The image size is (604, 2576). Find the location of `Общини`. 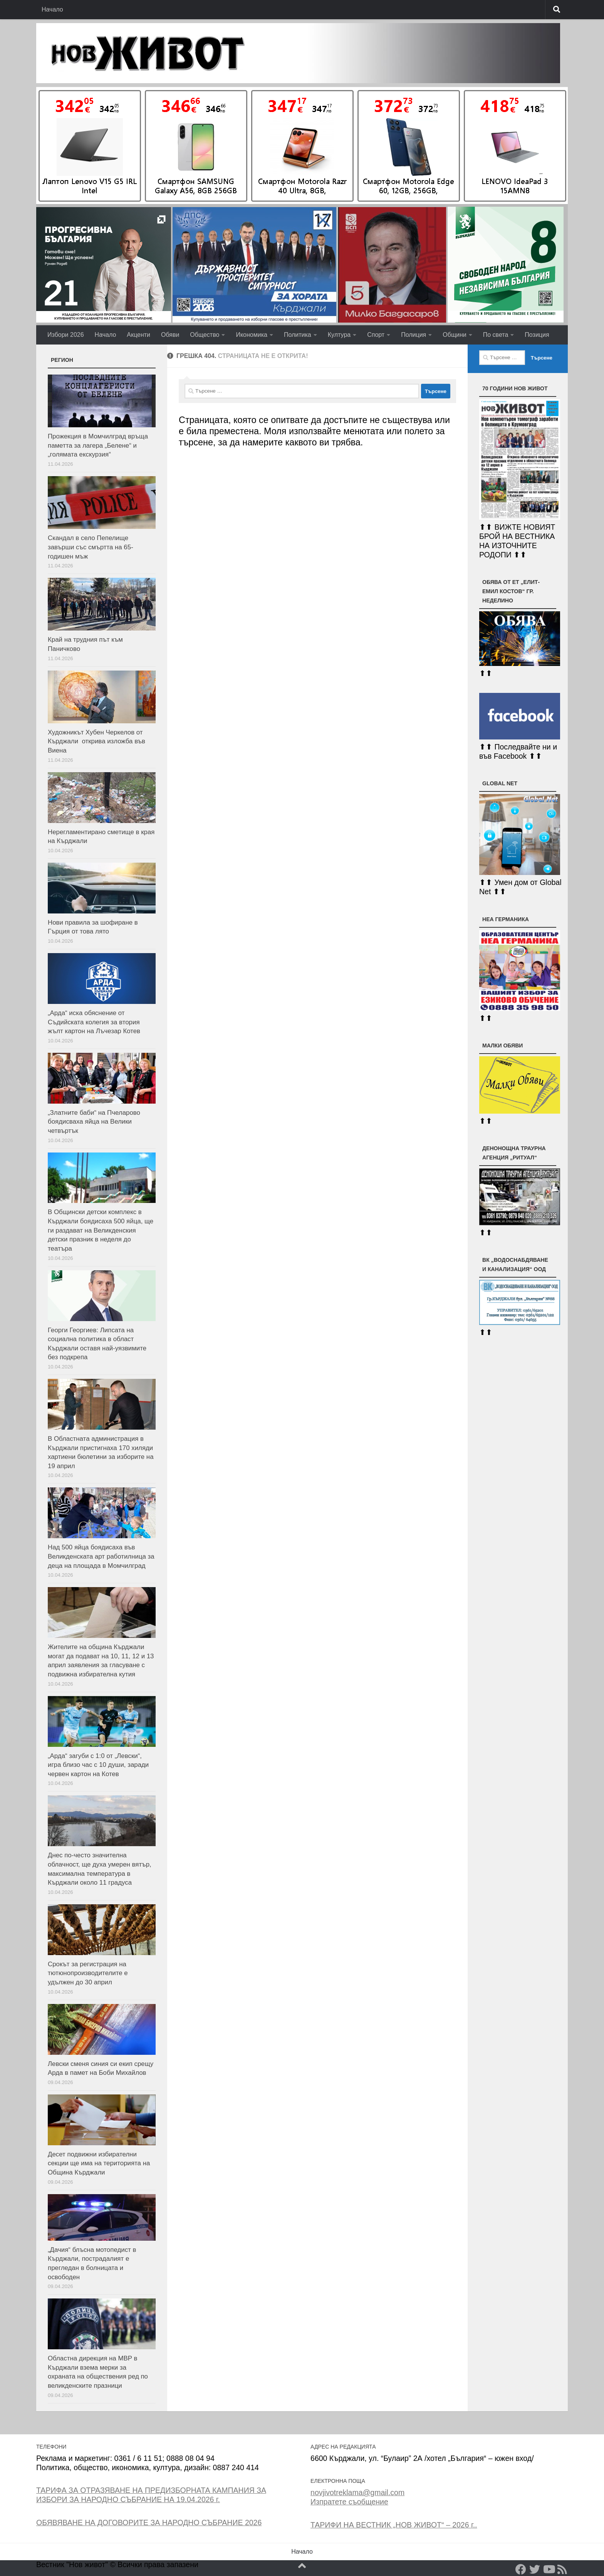

Общини is located at coordinates (454, 334).